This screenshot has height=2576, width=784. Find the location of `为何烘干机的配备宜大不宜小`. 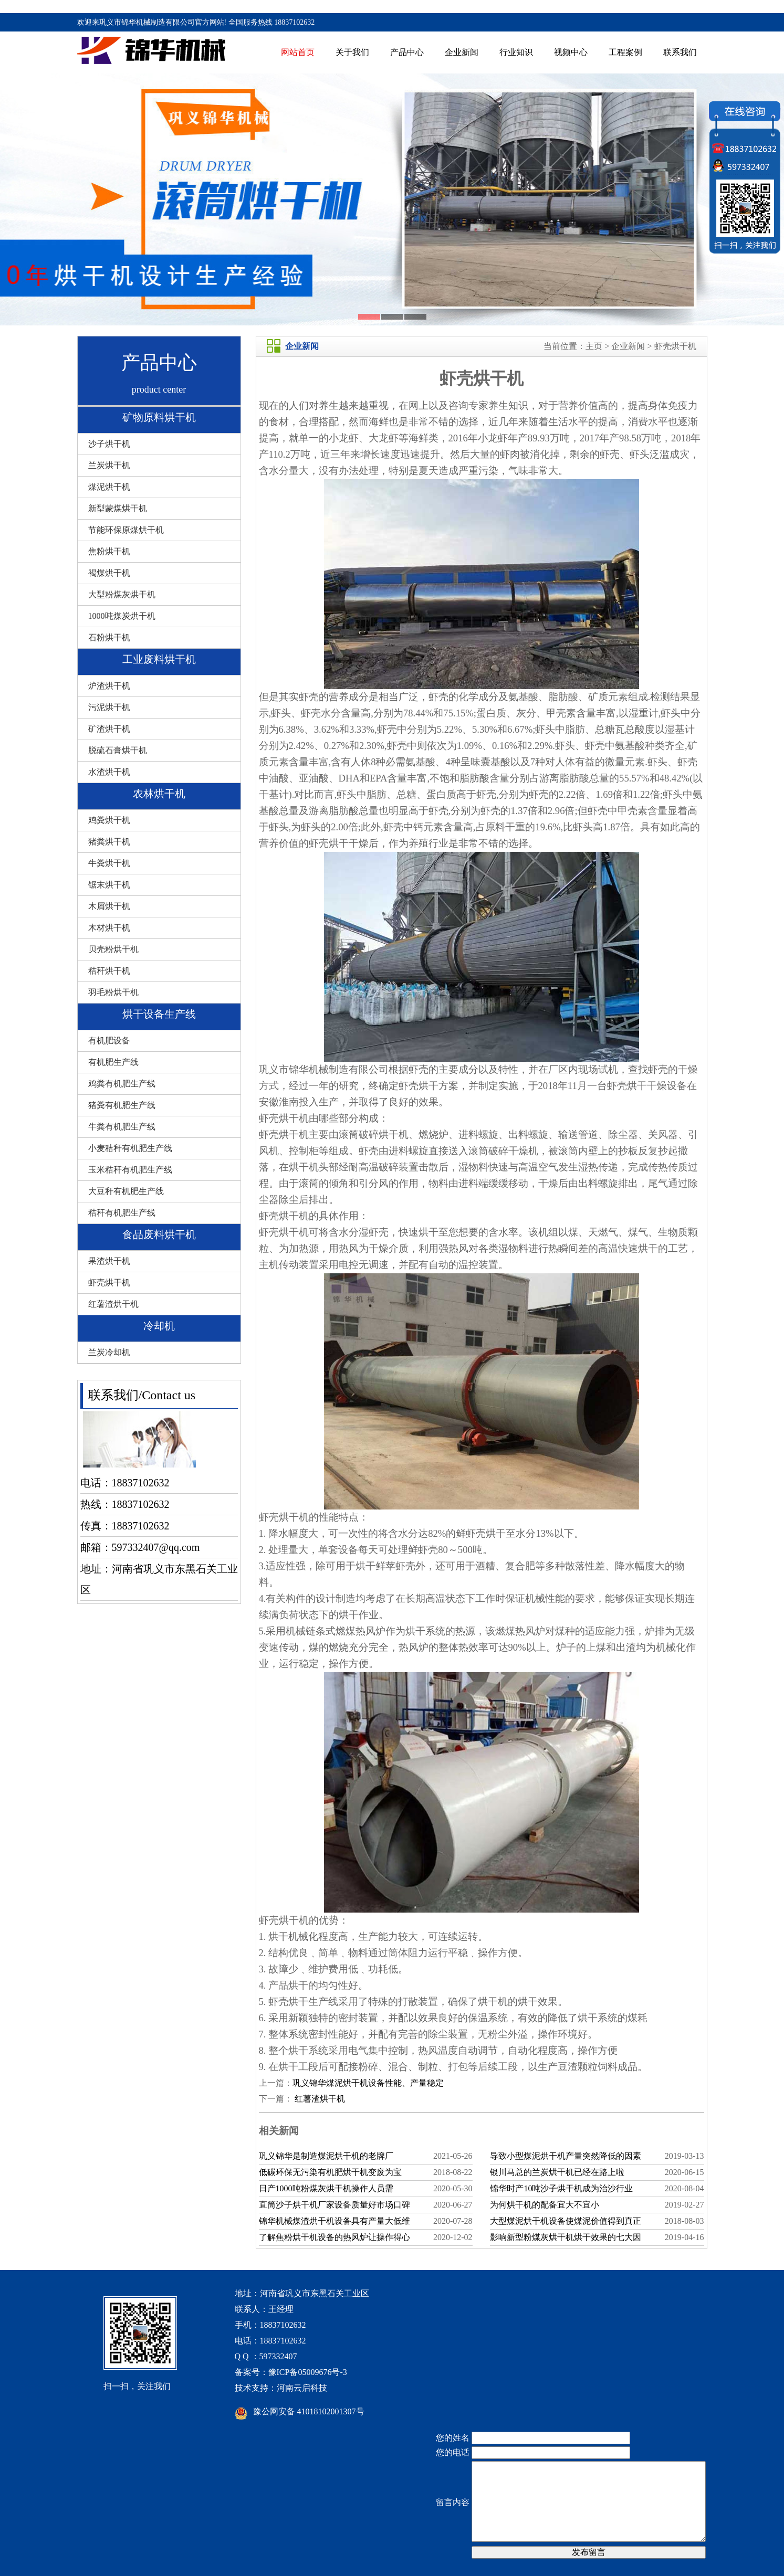

为何烘干机的配备宜大不宜小 is located at coordinates (544, 2204).